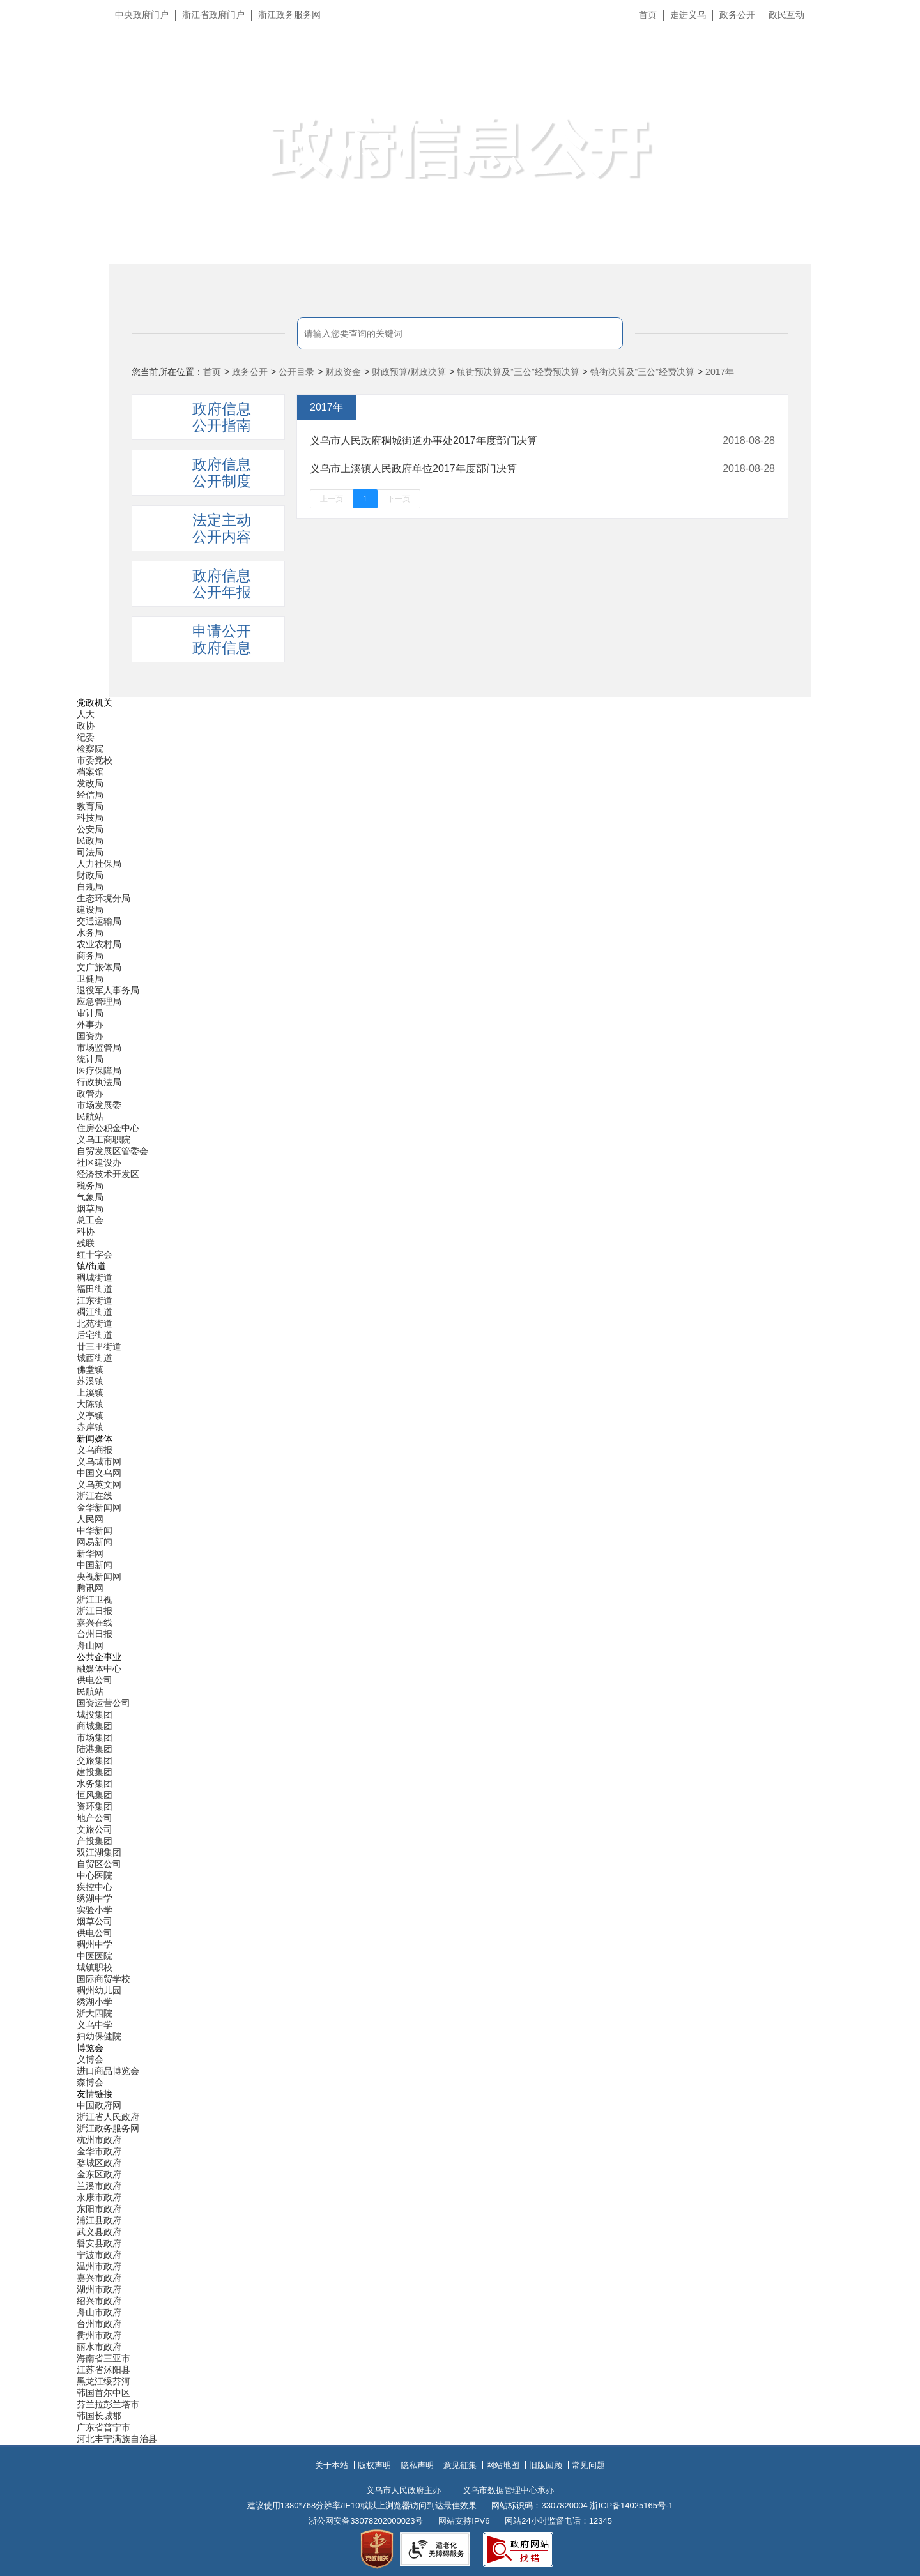 The height and width of the screenshot is (2576, 920). Describe the element at coordinates (103, 2370) in the screenshot. I see `江苏省沭阳县` at that location.